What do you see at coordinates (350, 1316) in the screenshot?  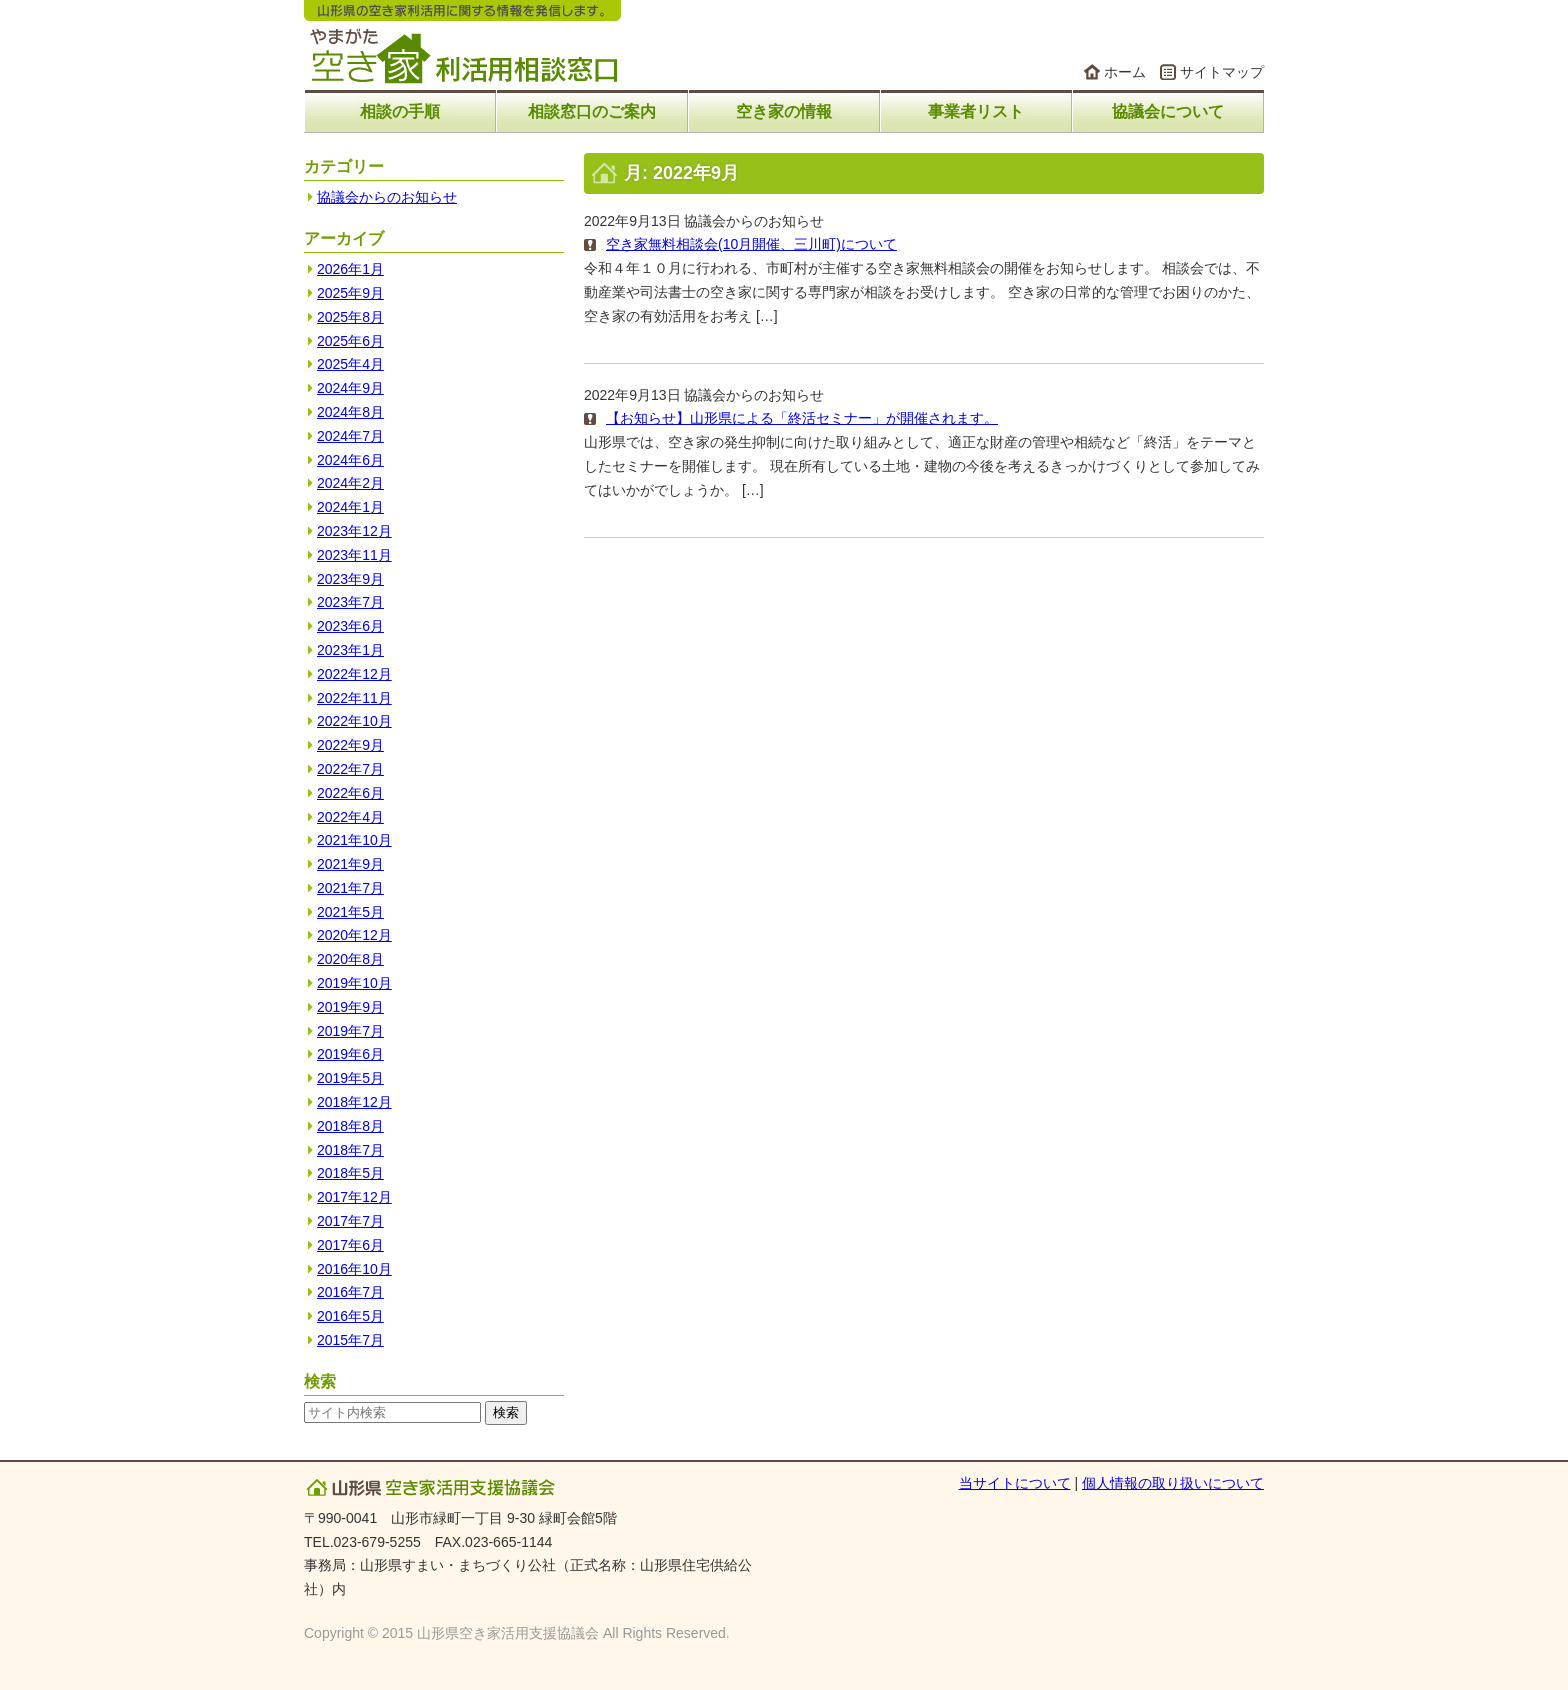 I see `2016年5月` at bounding box center [350, 1316].